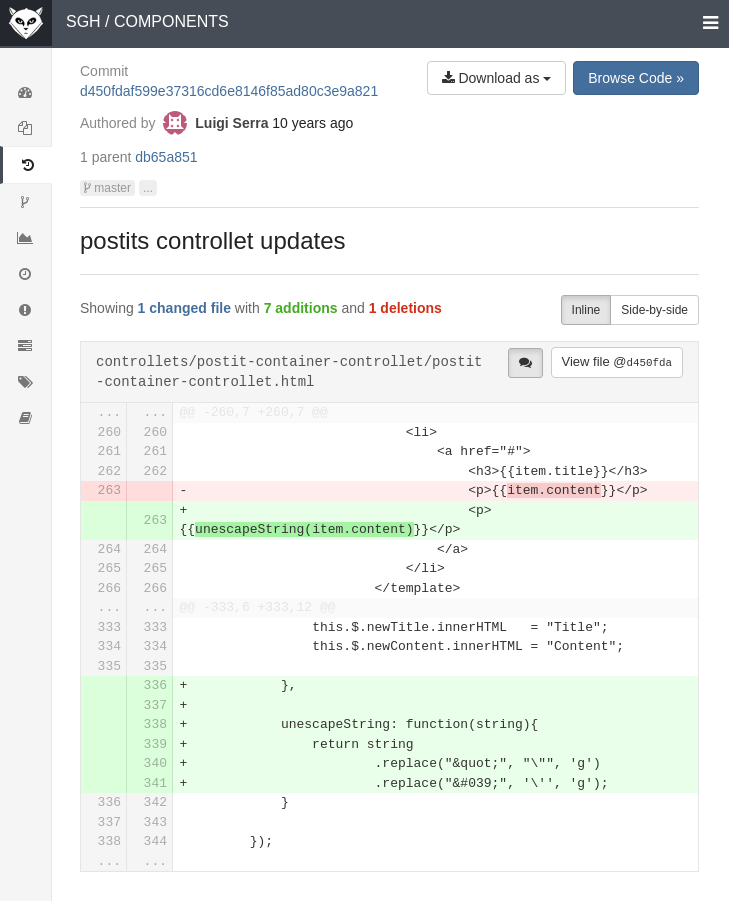  What do you see at coordinates (166, 157) in the screenshot?
I see `db65a851` at bounding box center [166, 157].